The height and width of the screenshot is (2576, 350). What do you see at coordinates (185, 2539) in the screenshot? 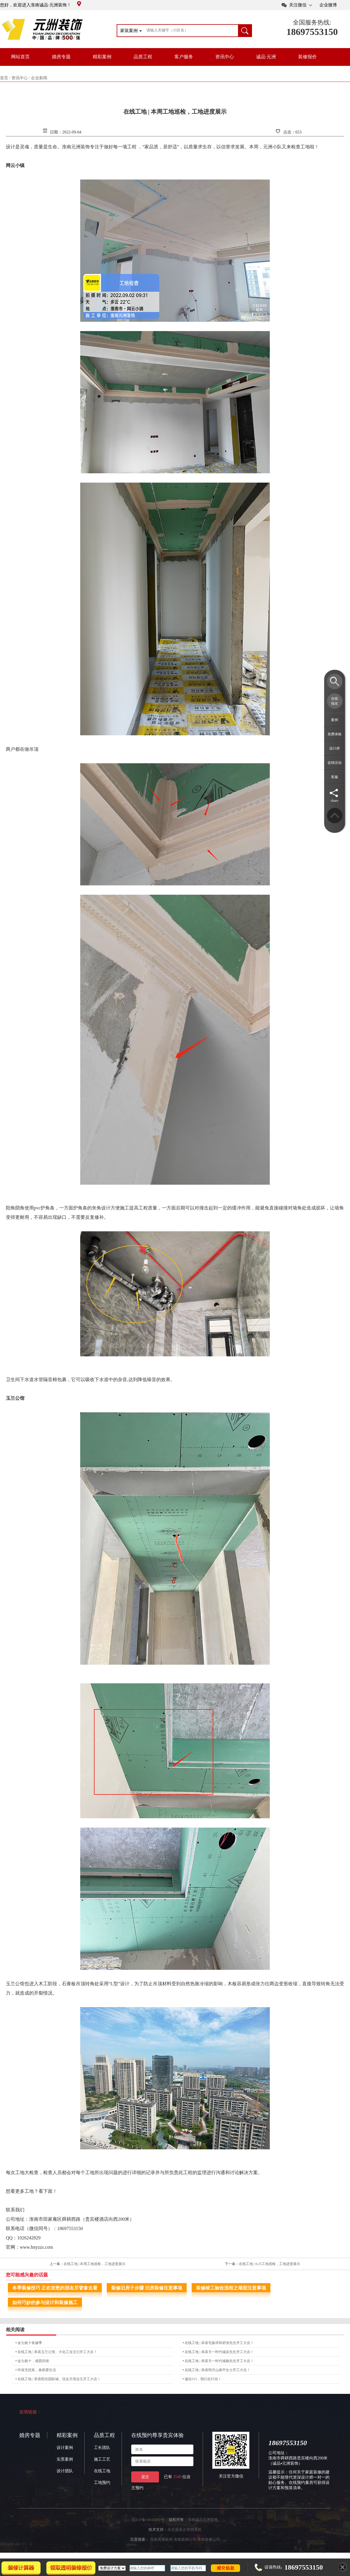
I see `淮南装饰公司` at bounding box center [185, 2539].